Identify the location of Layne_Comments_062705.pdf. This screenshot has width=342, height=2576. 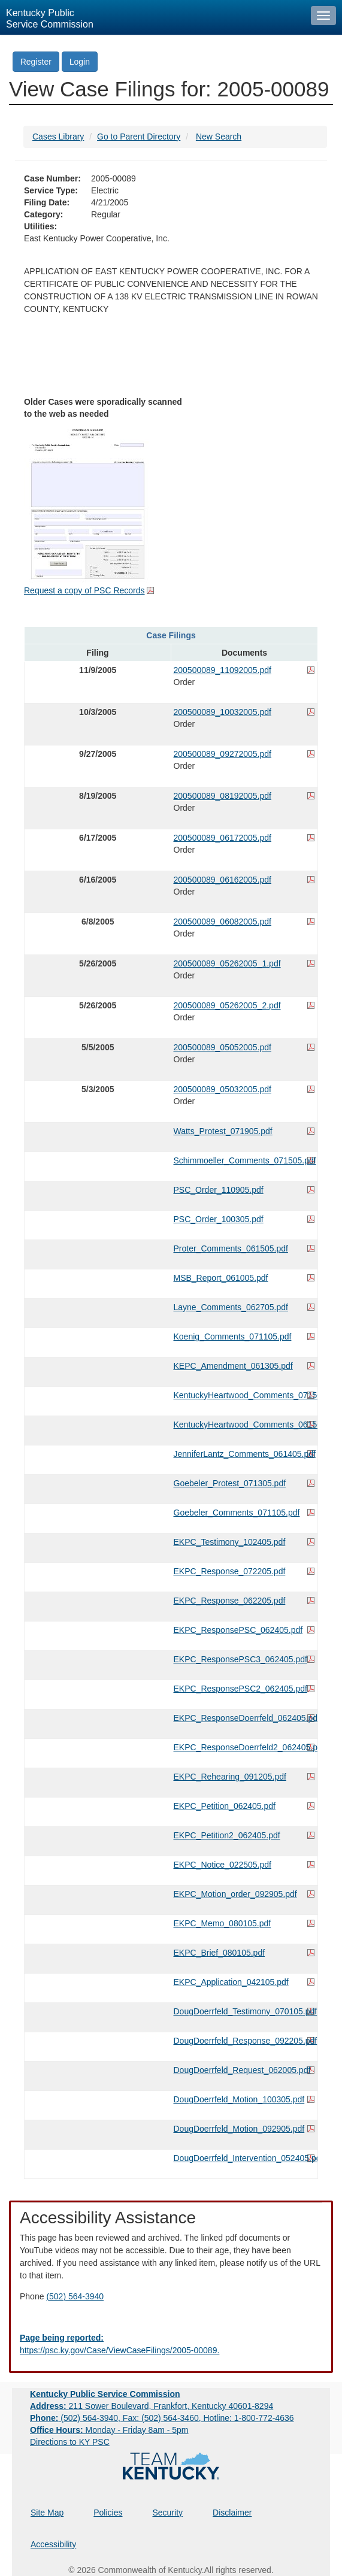
(231, 1307).